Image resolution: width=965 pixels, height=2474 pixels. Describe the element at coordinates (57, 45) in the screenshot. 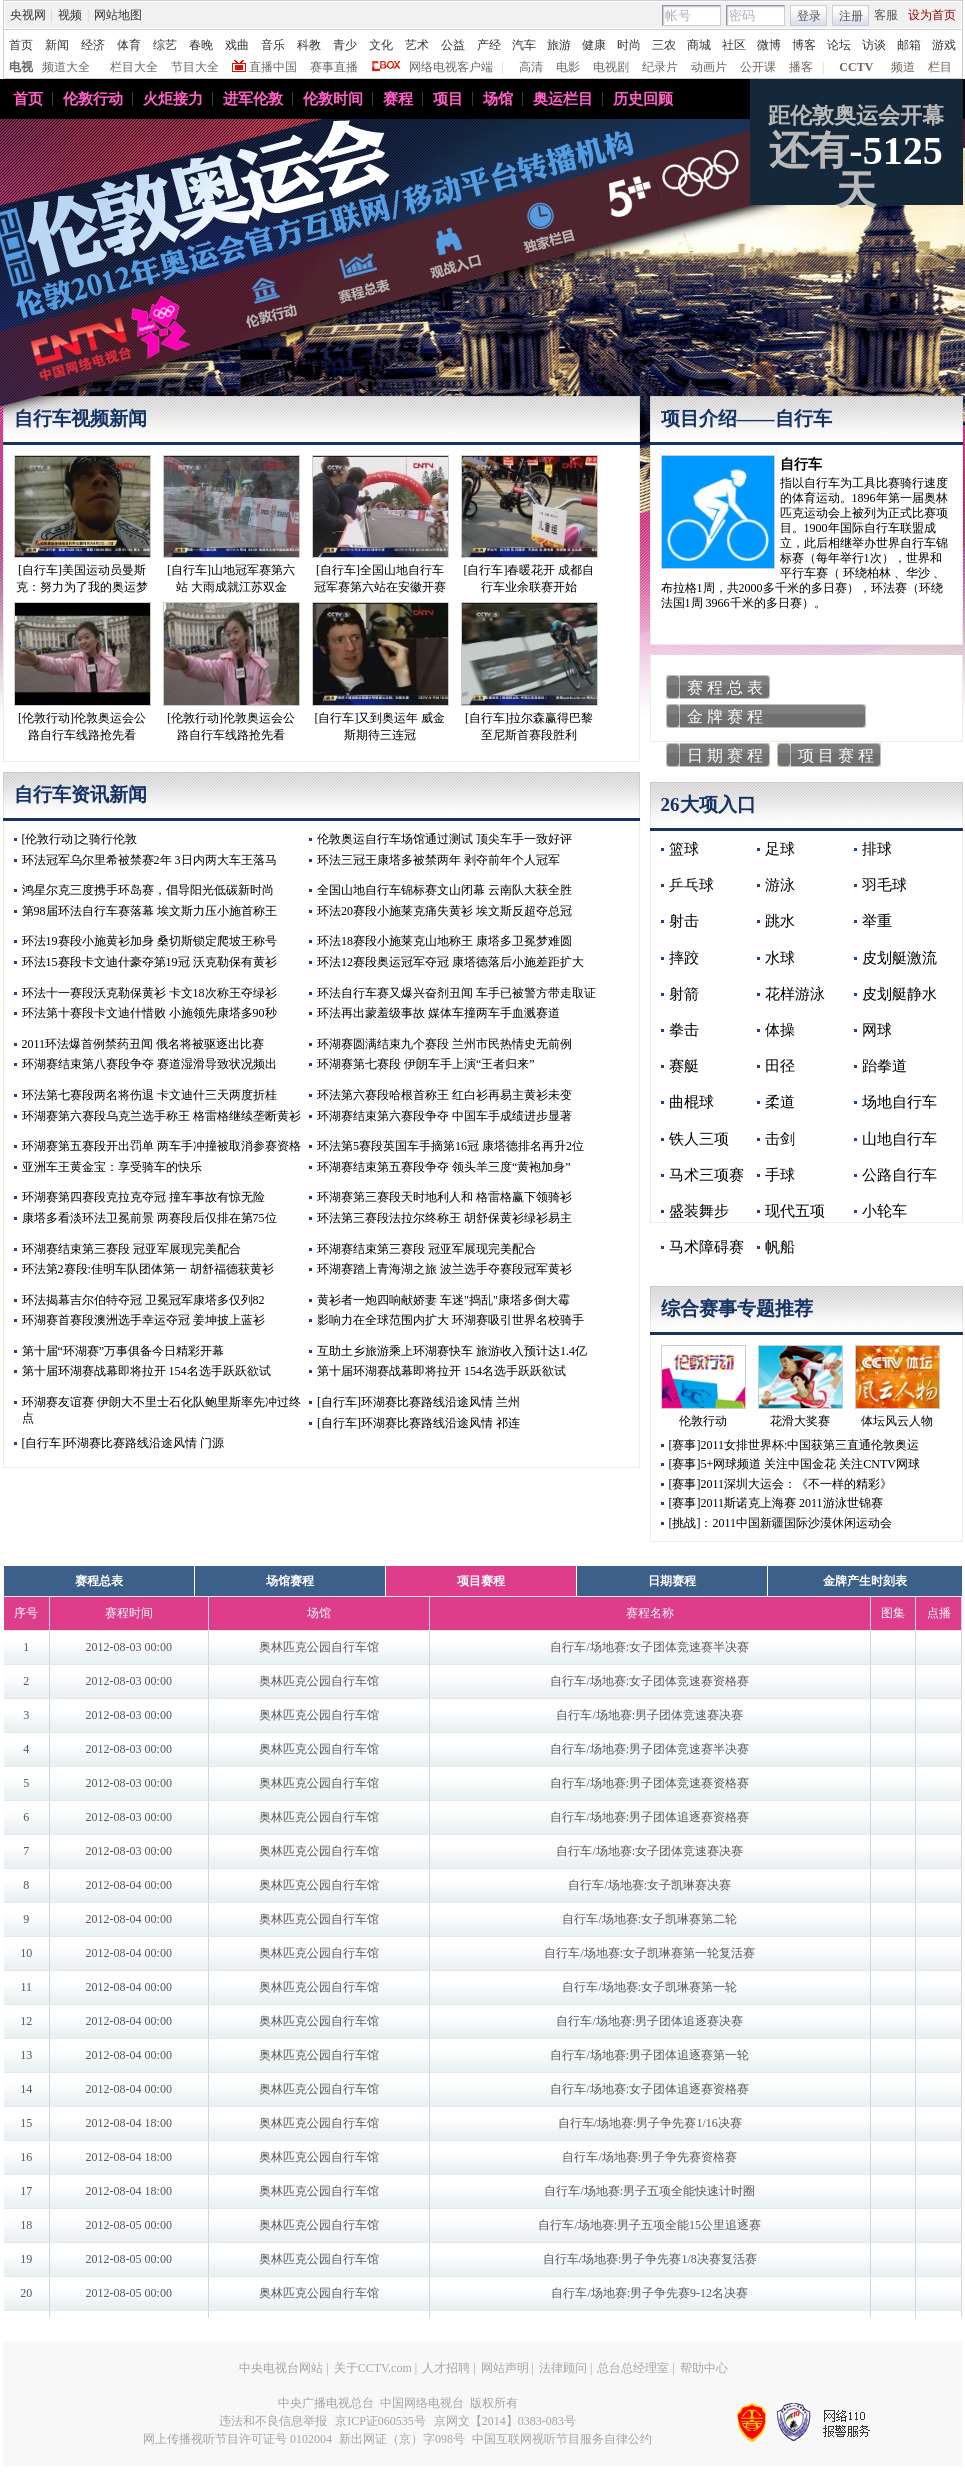

I see `新闻` at that location.